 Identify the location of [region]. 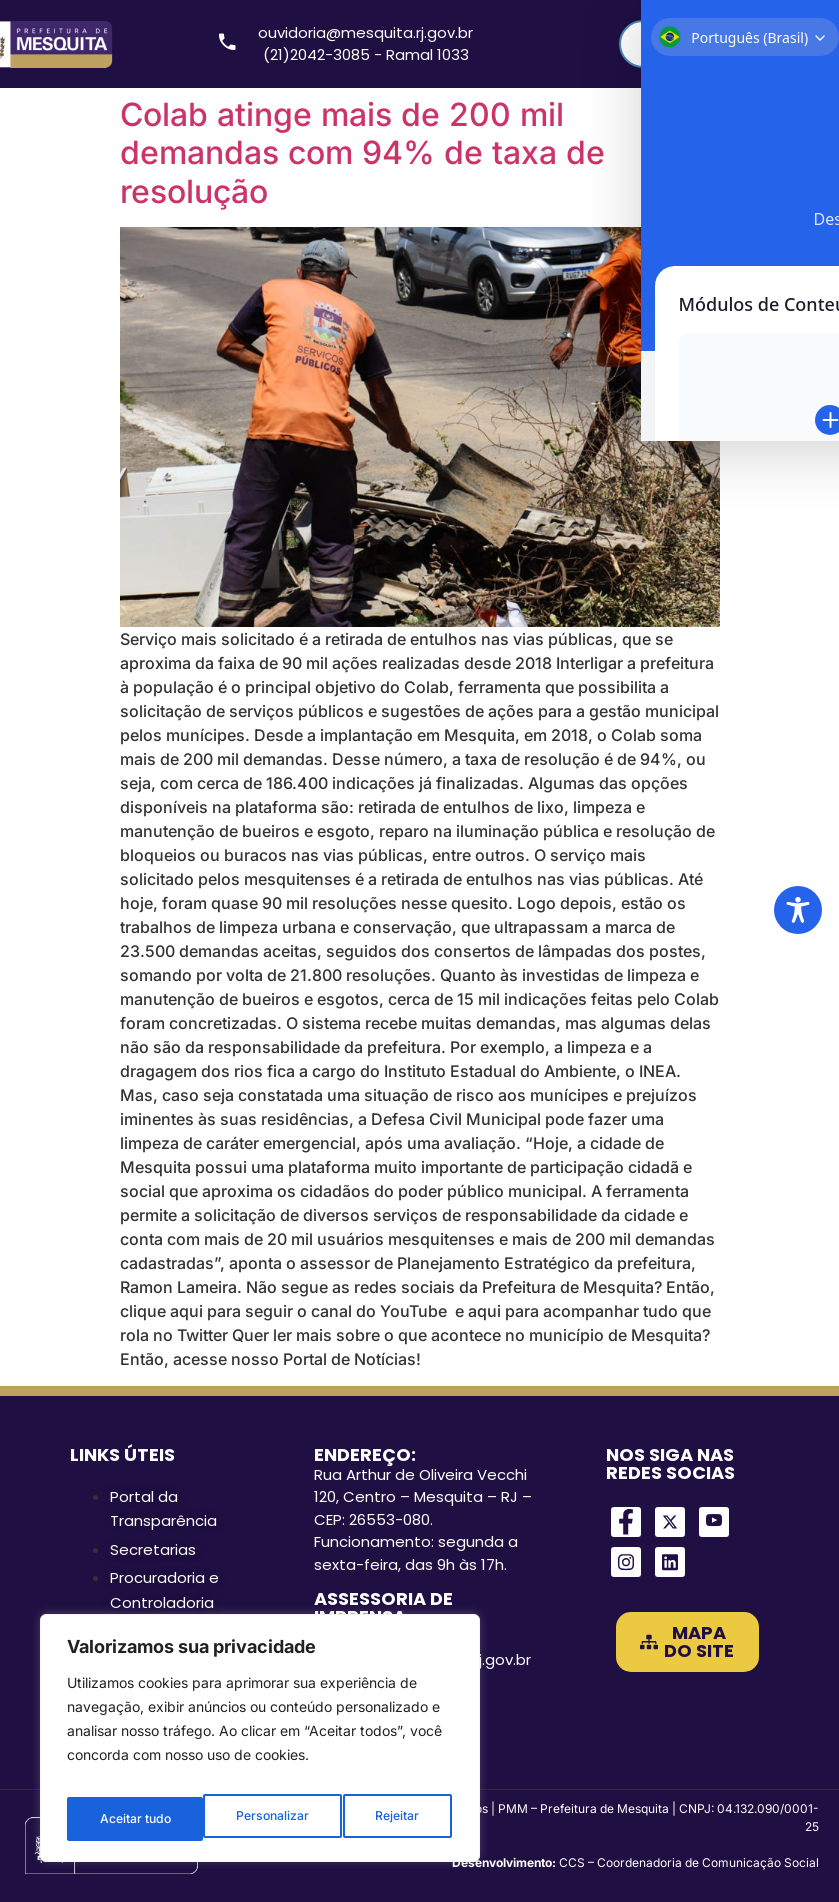
(260, 1745).